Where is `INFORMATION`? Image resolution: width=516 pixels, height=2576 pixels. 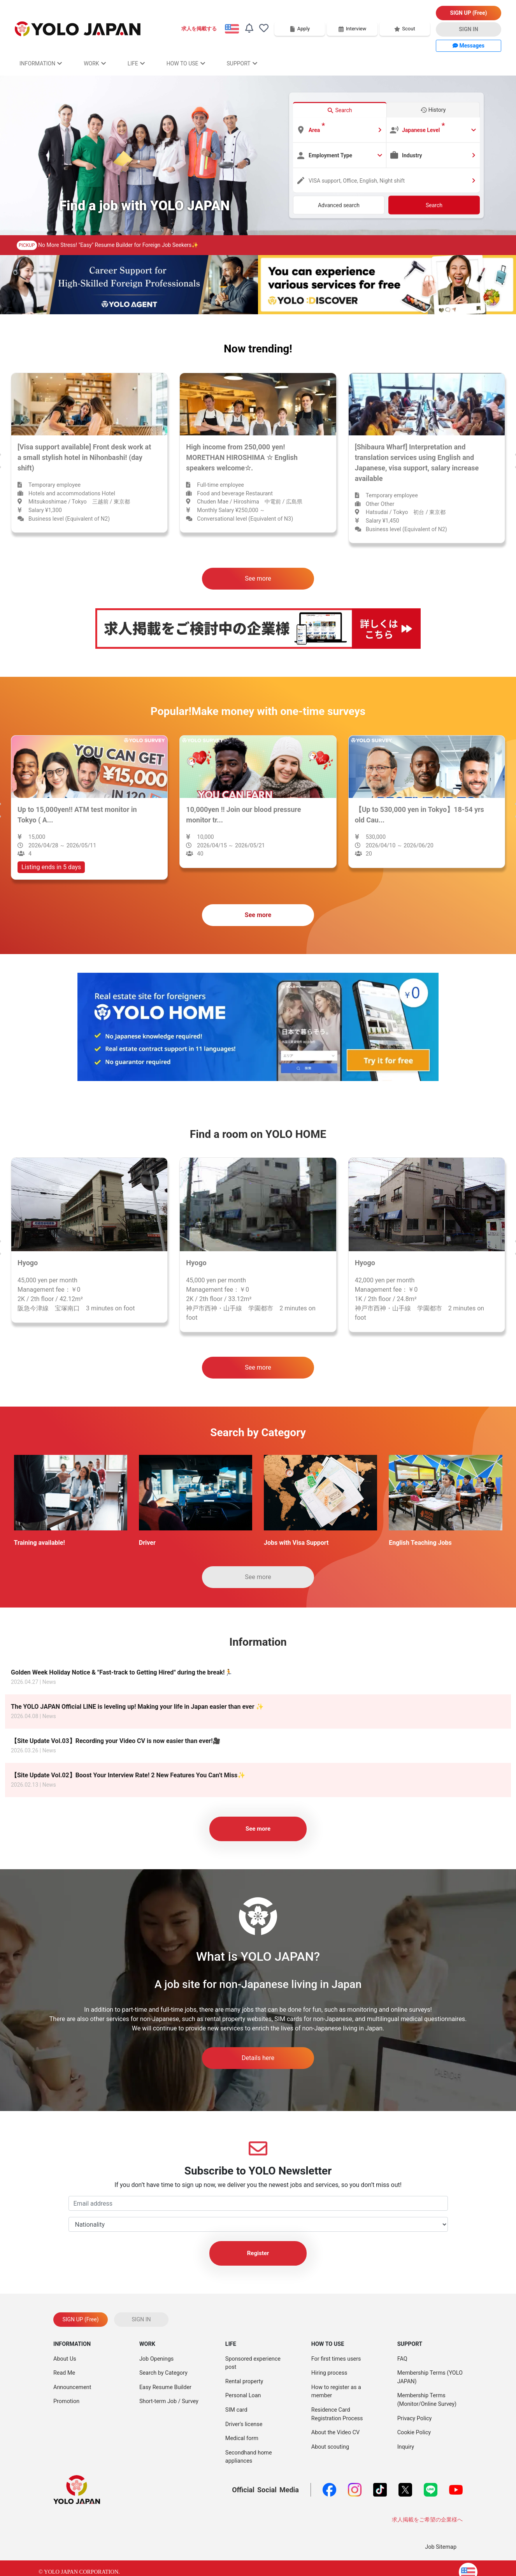
INFORMATION is located at coordinates (40, 63).